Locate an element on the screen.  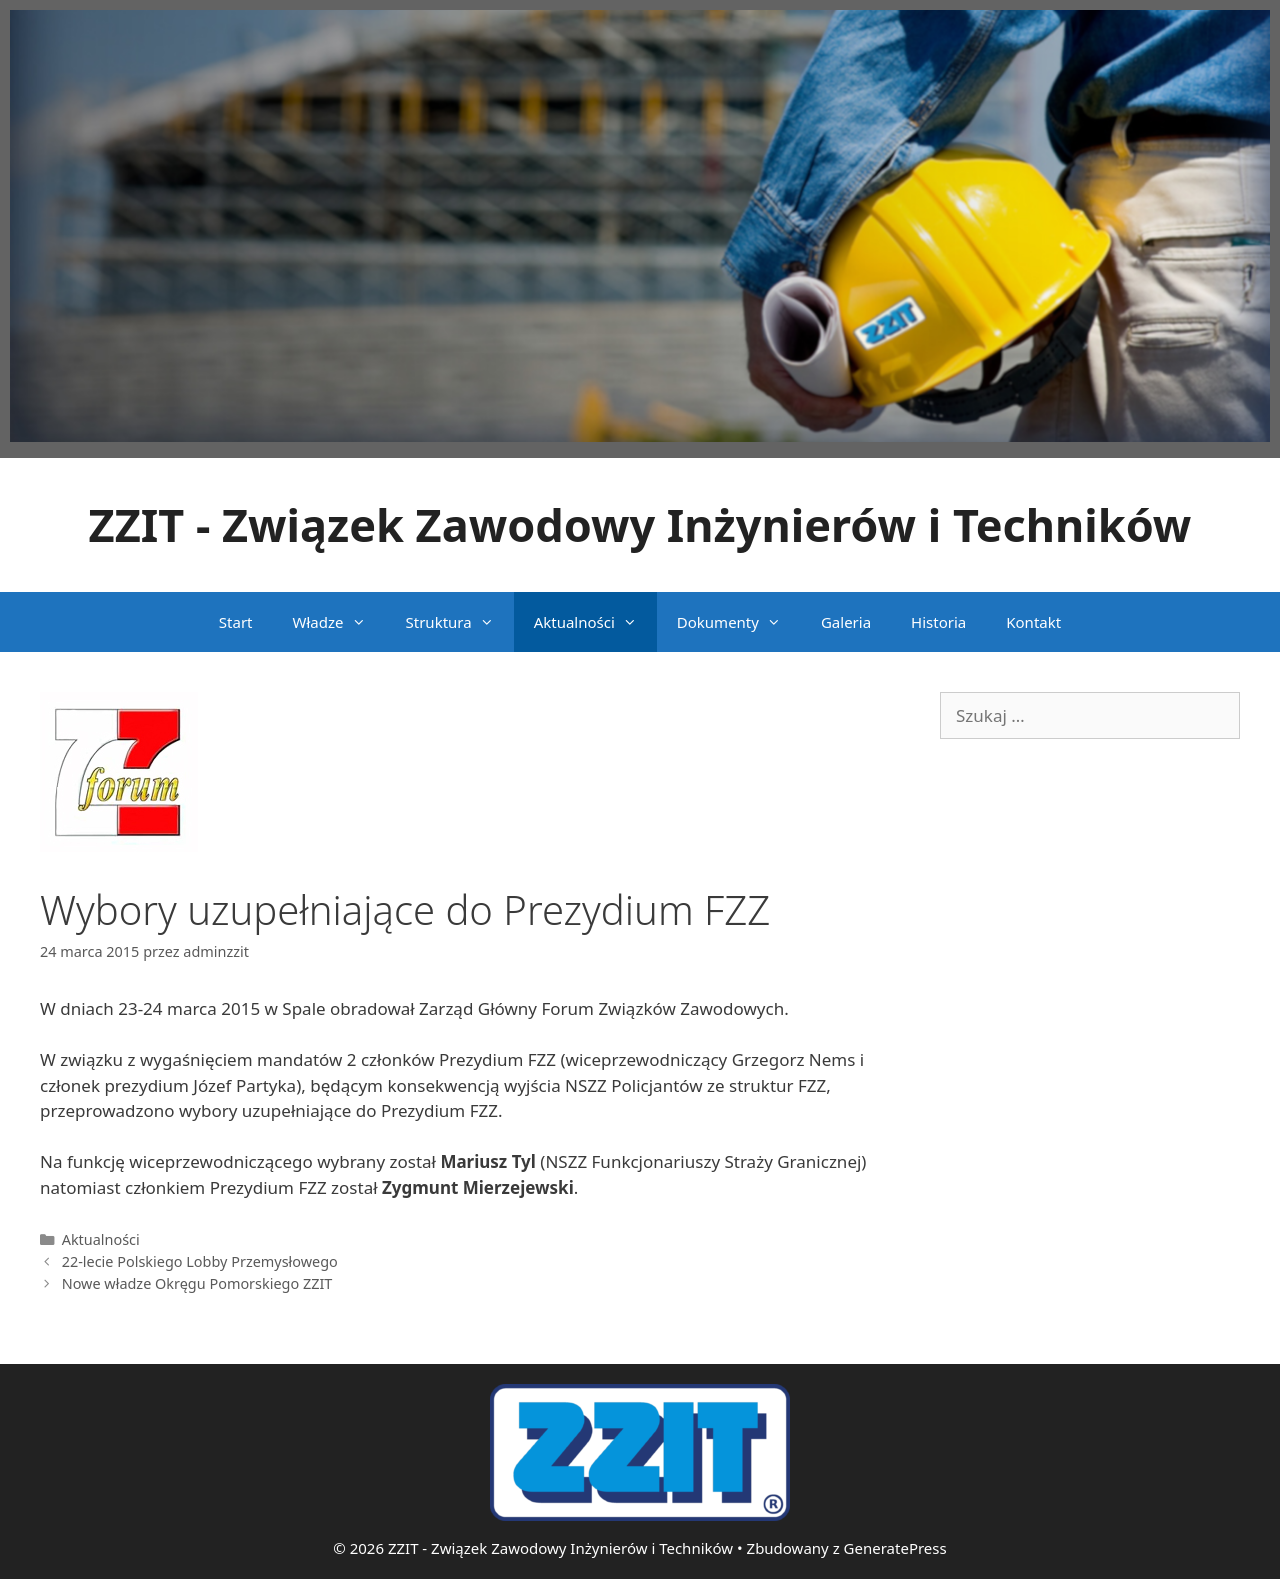
Nowe władze Okręgu Pomorskiego ZZIT is located at coordinates (197, 1283).